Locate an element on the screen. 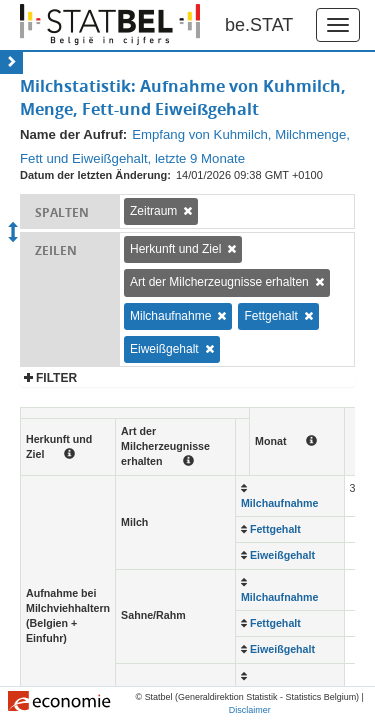 This screenshot has height=720, width=375. Herkunft und Ziel is located at coordinates (175, 249).